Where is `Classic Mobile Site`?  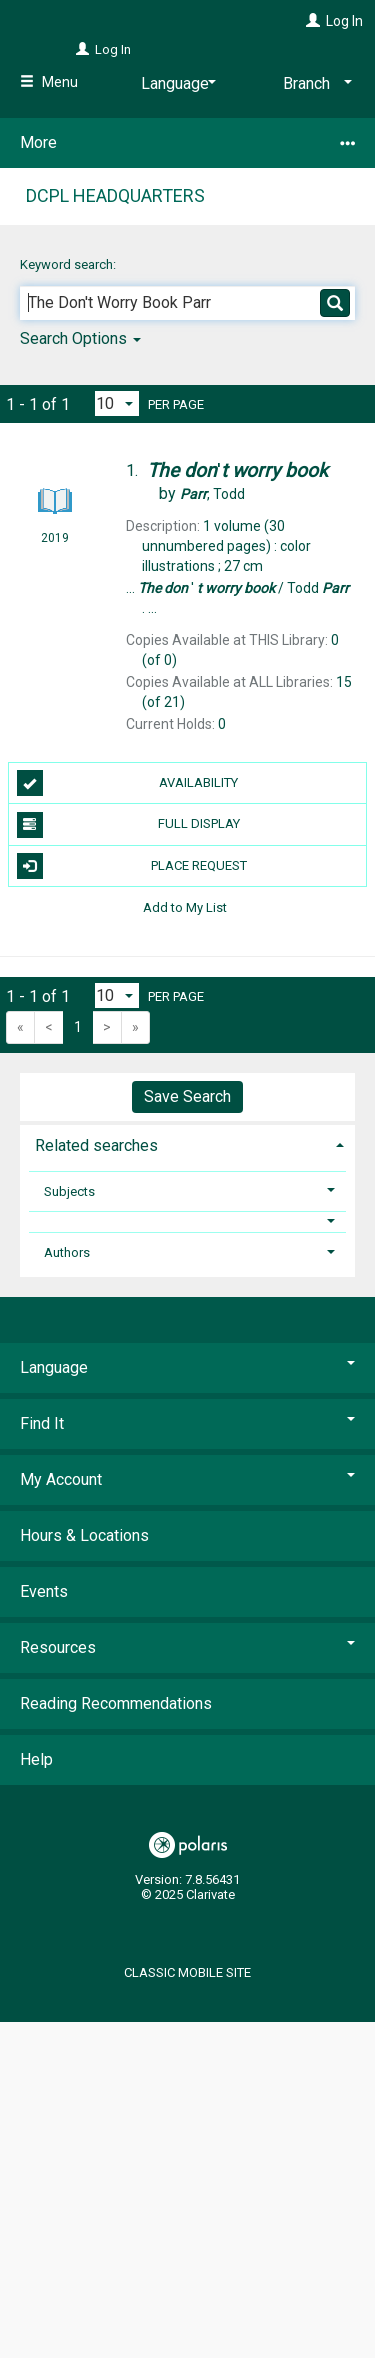
Classic Mobile Site is located at coordinates (187, 1972).